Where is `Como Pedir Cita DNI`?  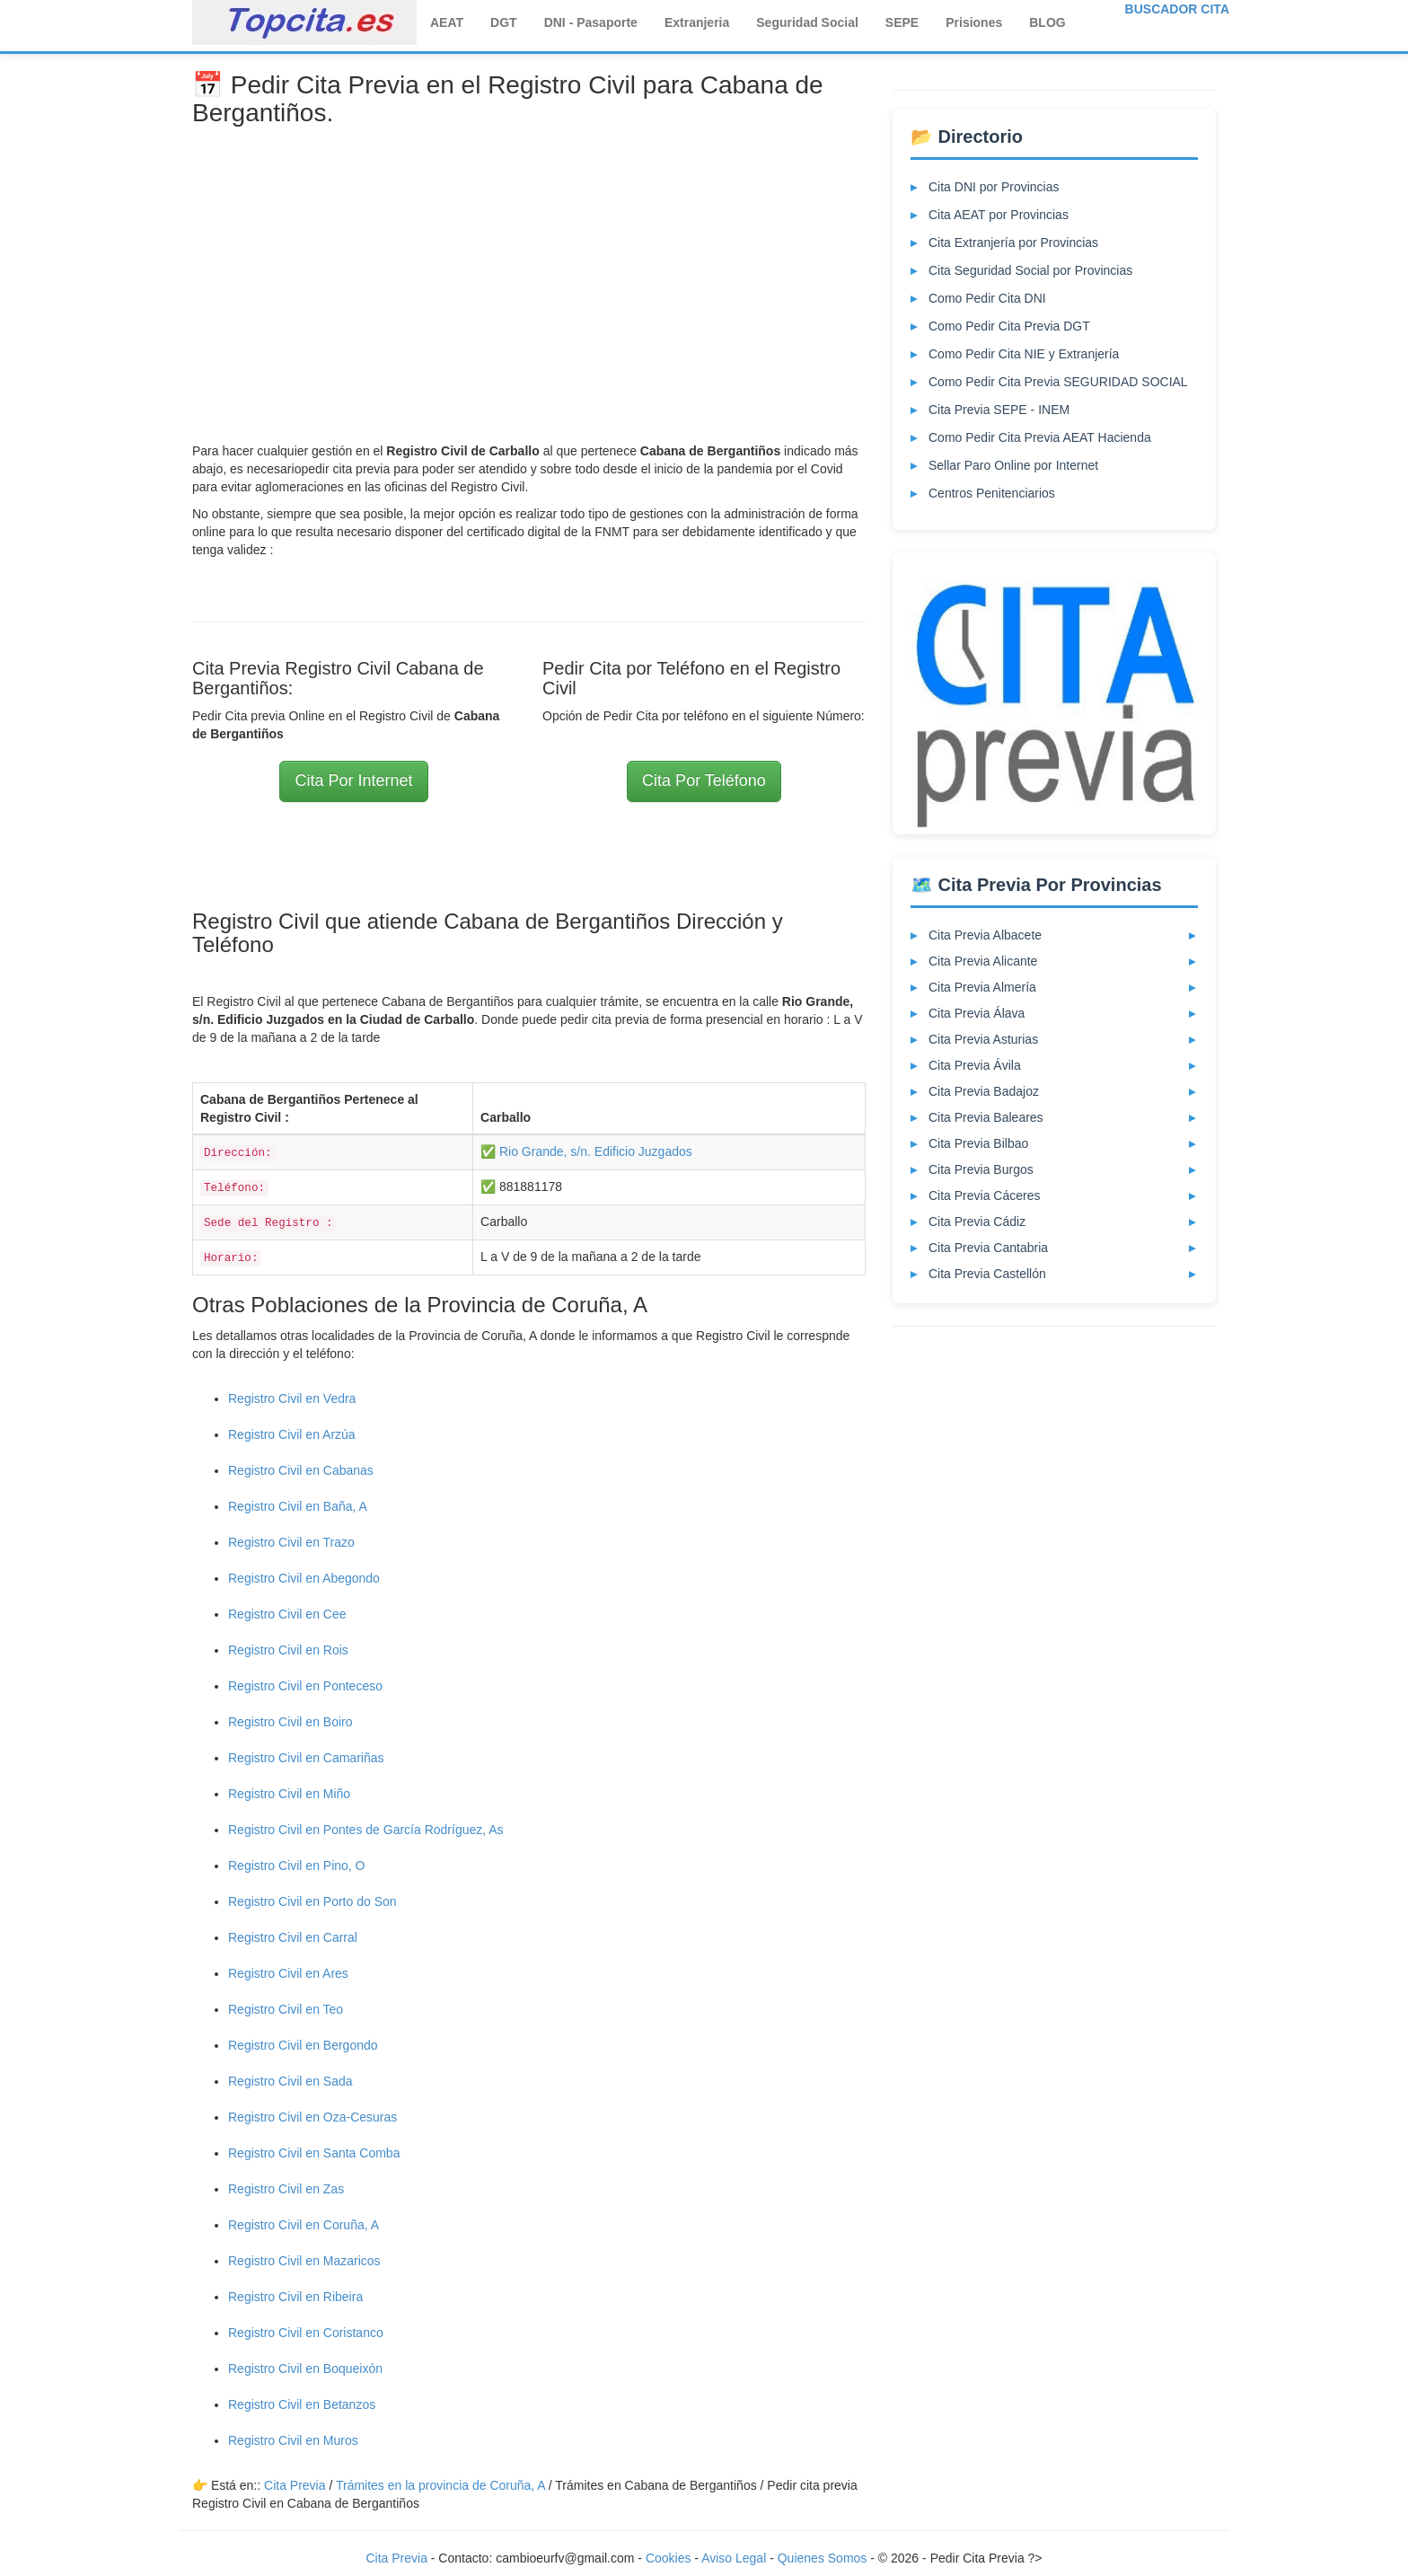 Como Pedir Cita DNI is located at coordinates (987, 298).